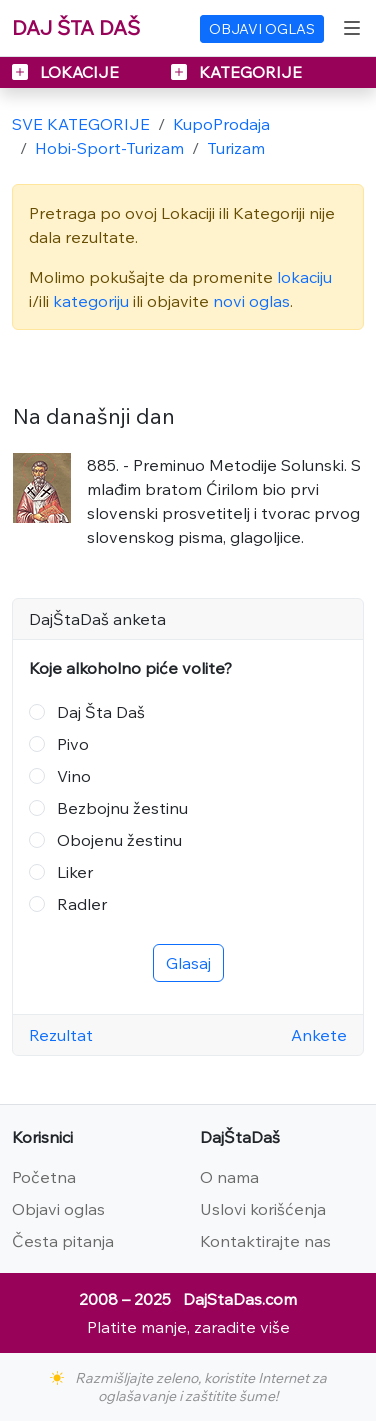  What do you see at coordinates (229, 1177) in the screenshot?
I see `O nama` at bounding box center [229, 1177].